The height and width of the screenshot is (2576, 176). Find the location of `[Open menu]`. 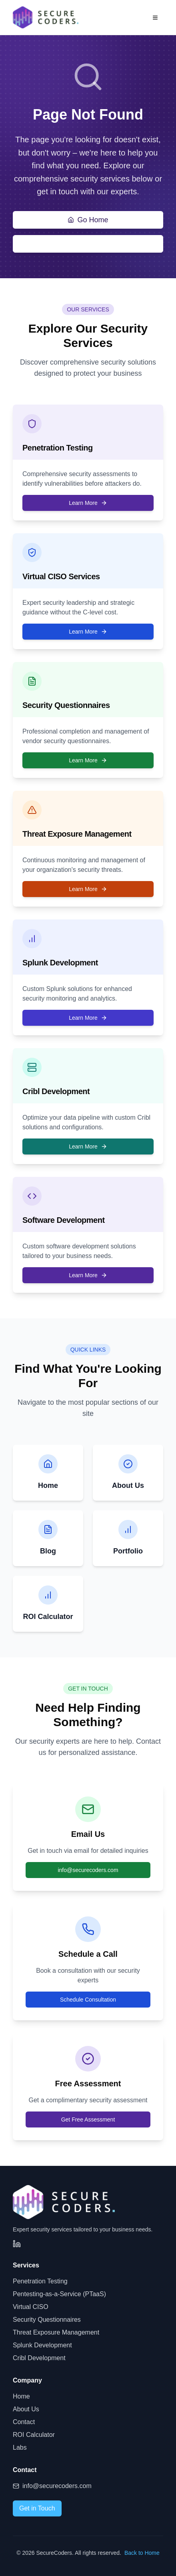

[Open menu] is located at coordinates (155, 18).